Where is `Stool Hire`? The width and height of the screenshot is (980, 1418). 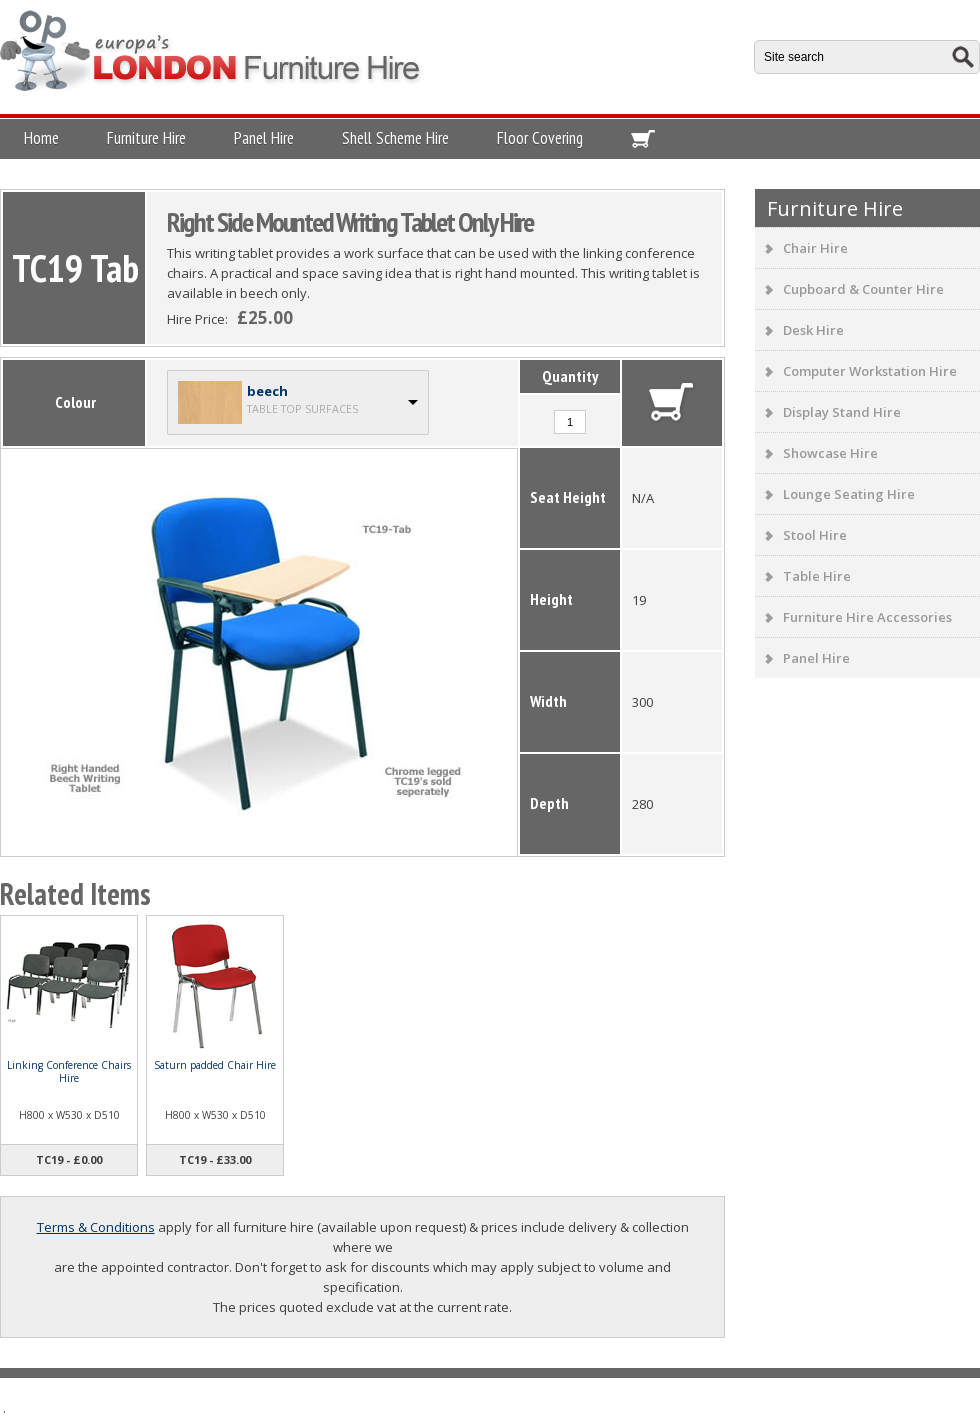
Stool Hire is located at coordinates (815, 535).